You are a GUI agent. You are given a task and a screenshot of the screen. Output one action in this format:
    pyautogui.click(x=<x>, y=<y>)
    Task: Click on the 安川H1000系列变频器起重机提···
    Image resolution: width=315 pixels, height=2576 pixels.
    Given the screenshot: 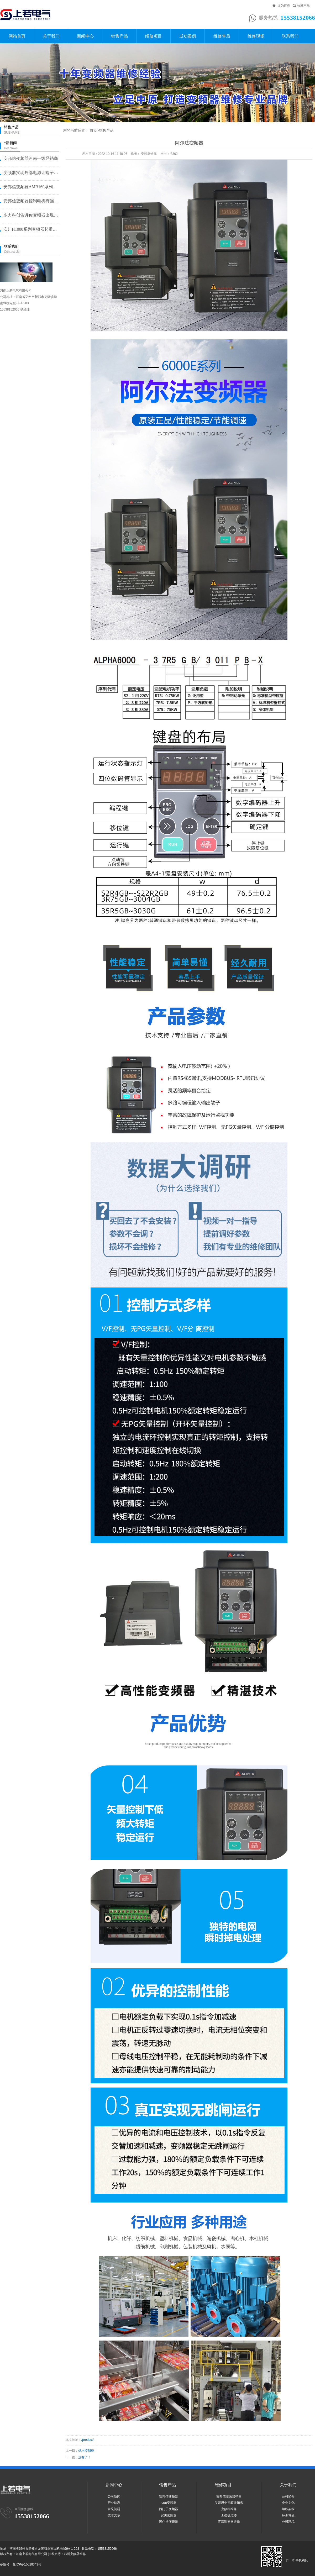 What is the action you would take?
    pyautogui.click(x=31, y=229)
    